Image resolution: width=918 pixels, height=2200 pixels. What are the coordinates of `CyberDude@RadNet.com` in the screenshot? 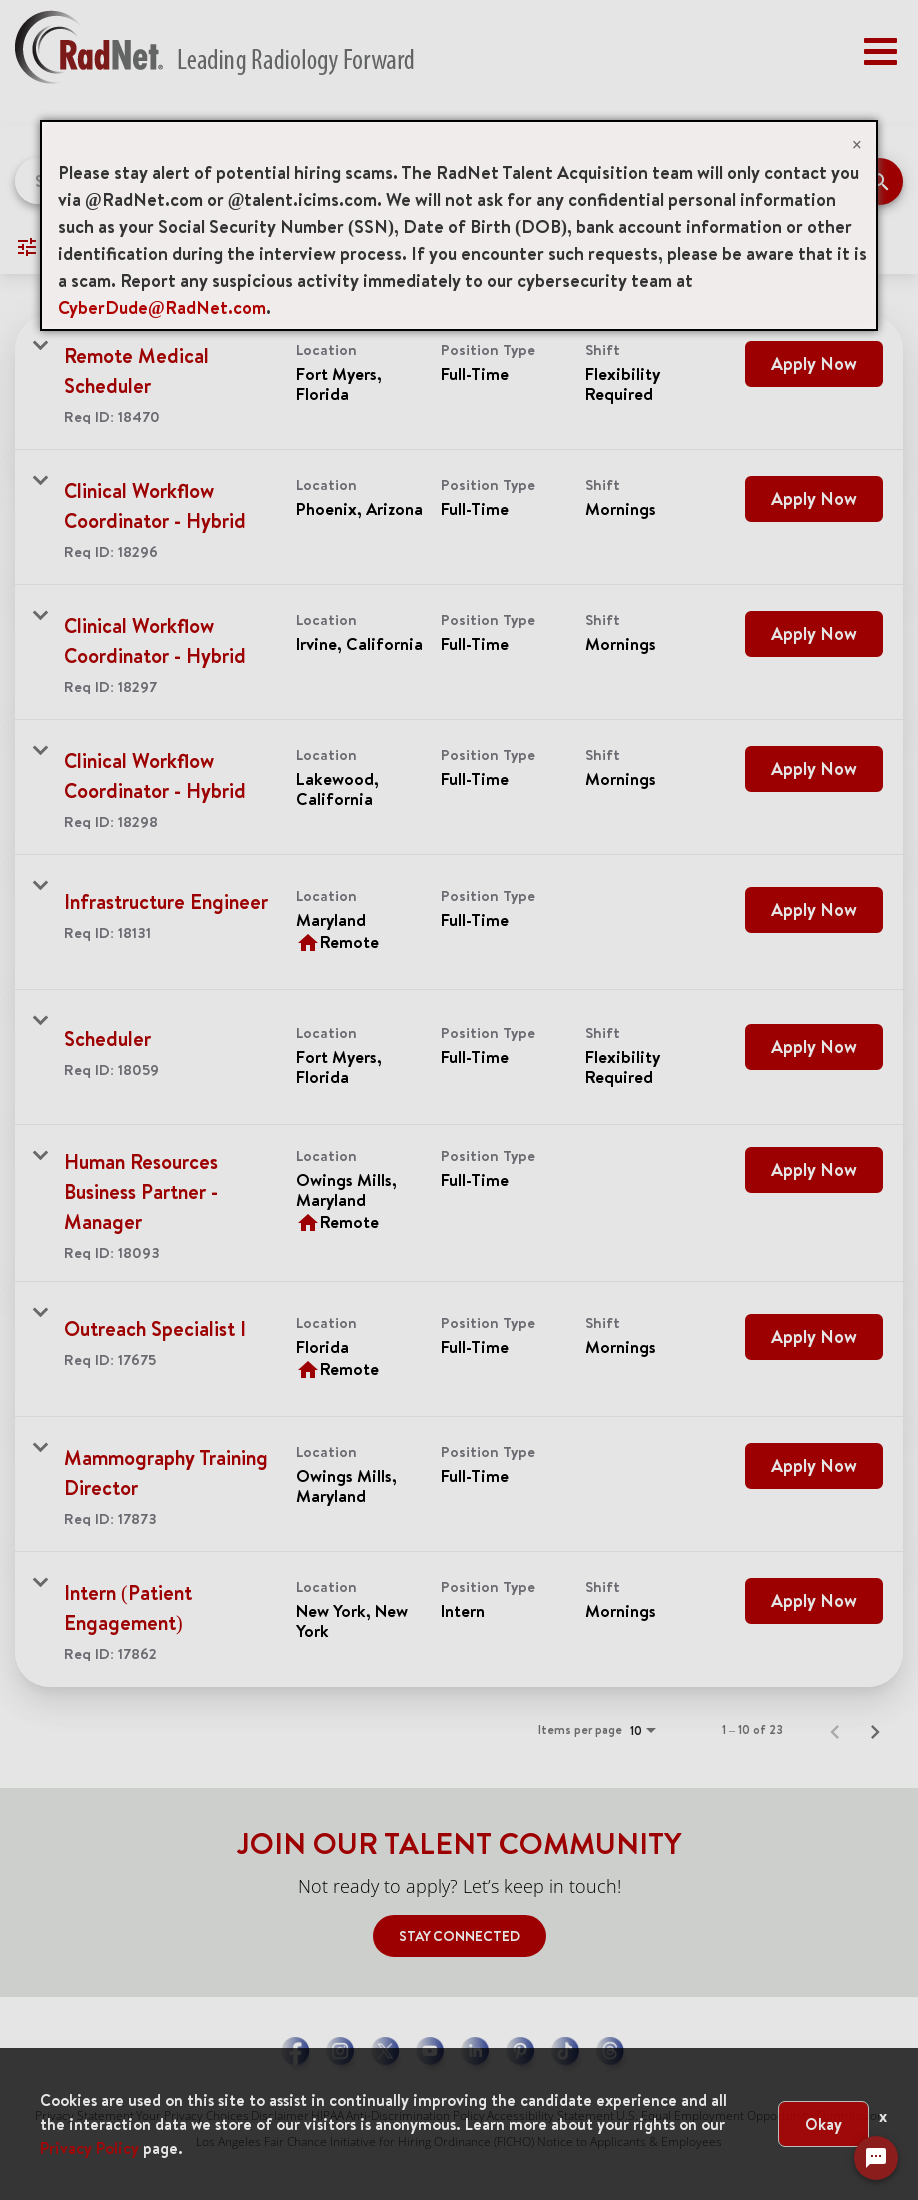 It's located at (162, 307).